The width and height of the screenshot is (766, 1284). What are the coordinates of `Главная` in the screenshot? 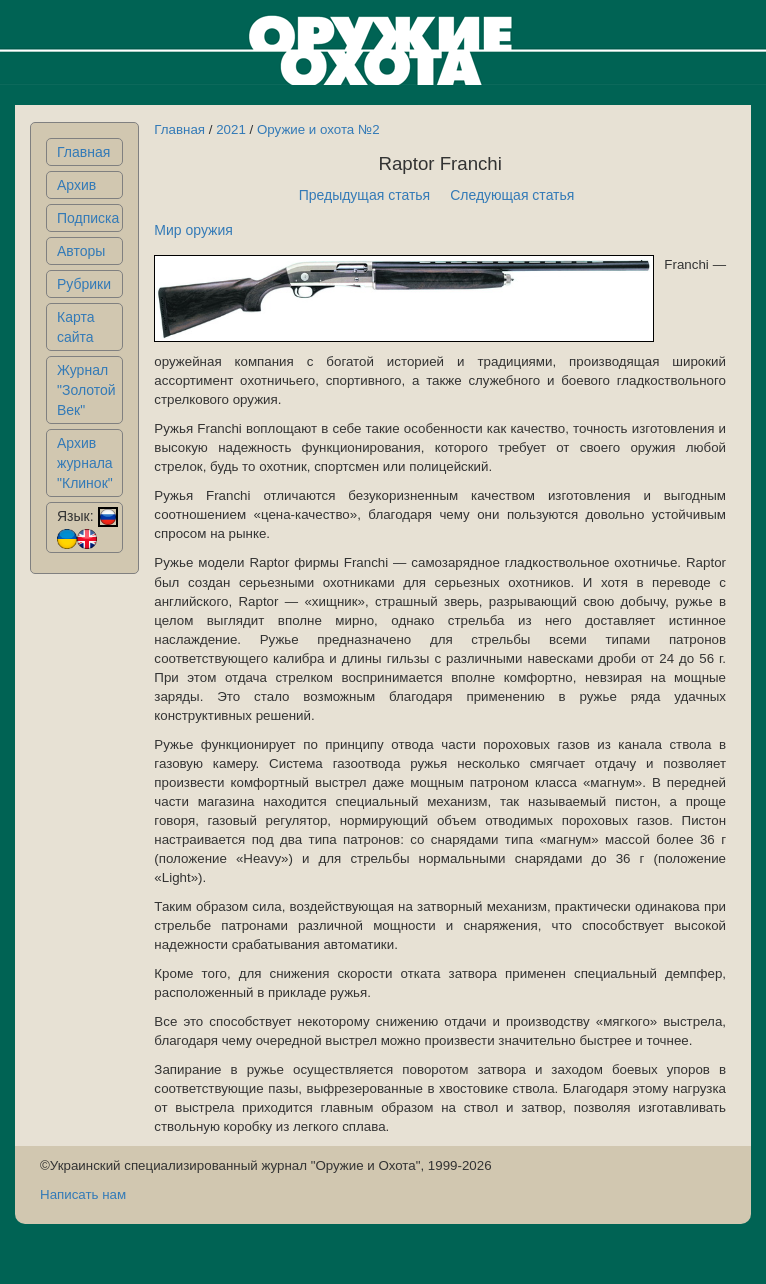 It's located at (83, 152).